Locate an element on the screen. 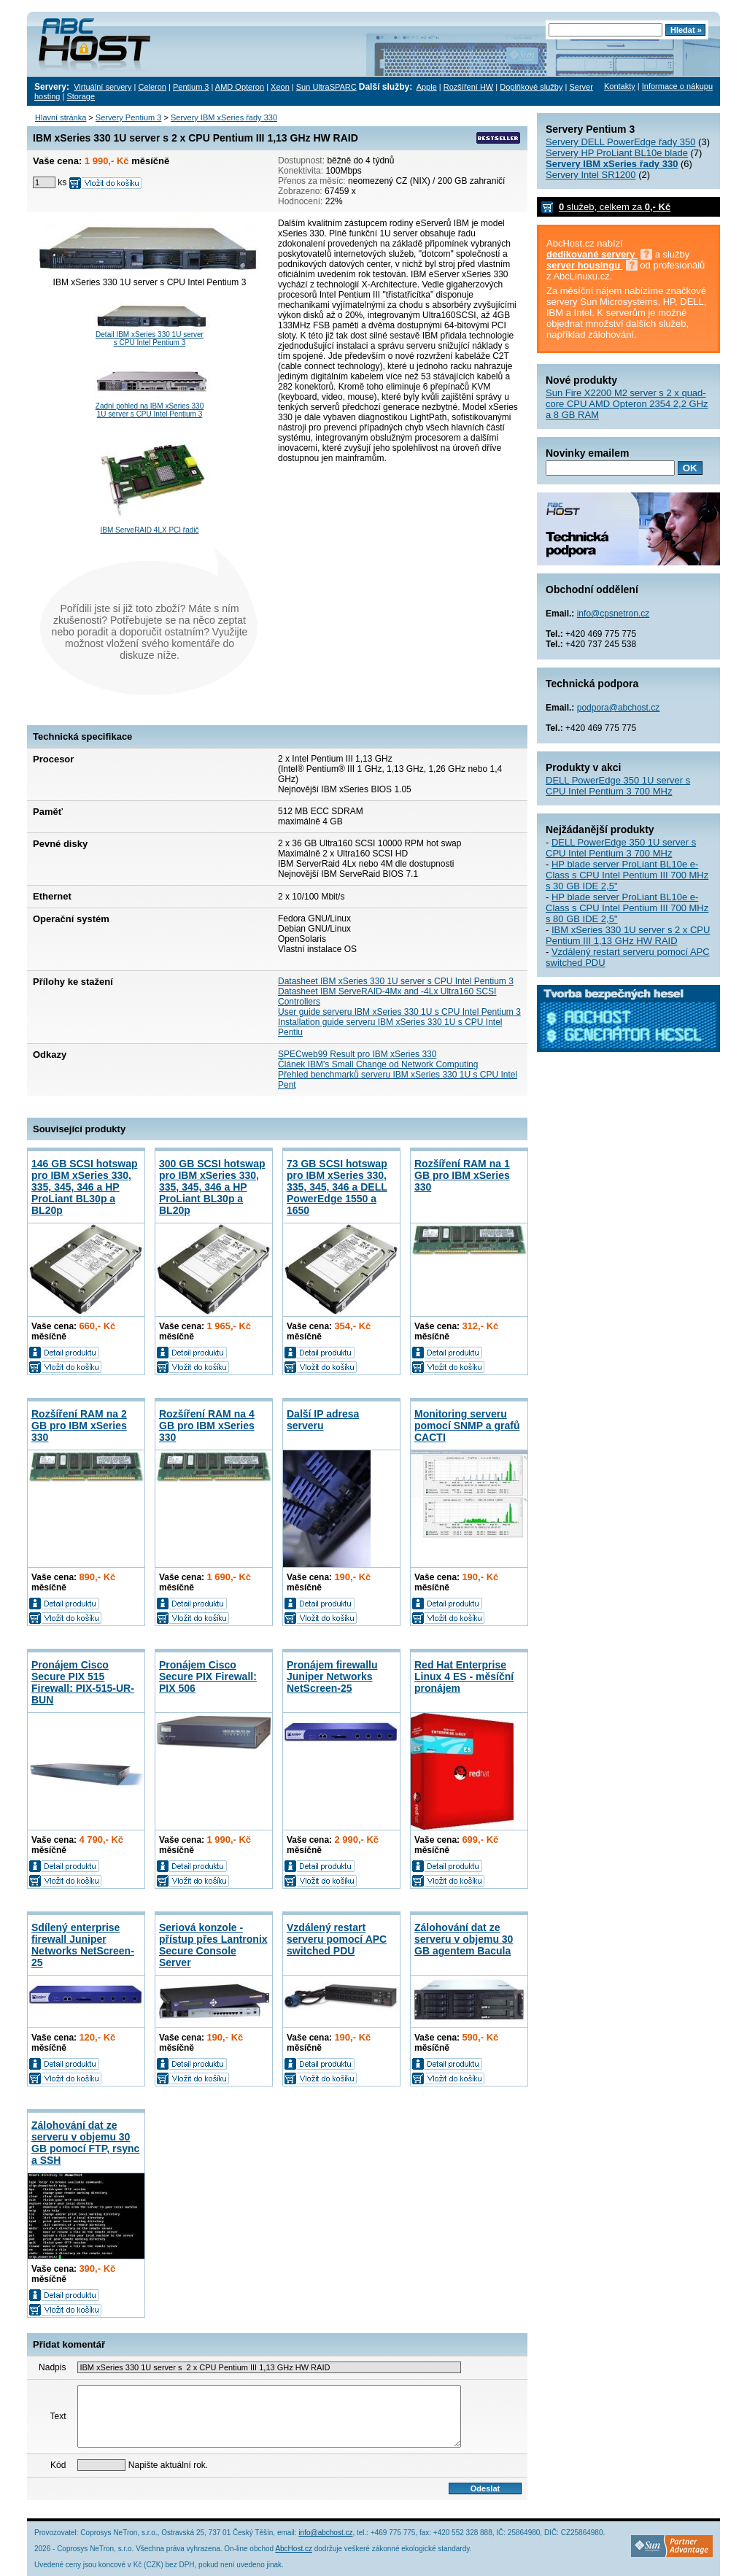 Image resolution: width=747 pixels, height=2576 pixels. Rozšíření RAM na 1 GB pro IBM xSeries 330 is located at coordinates (462, 1175).